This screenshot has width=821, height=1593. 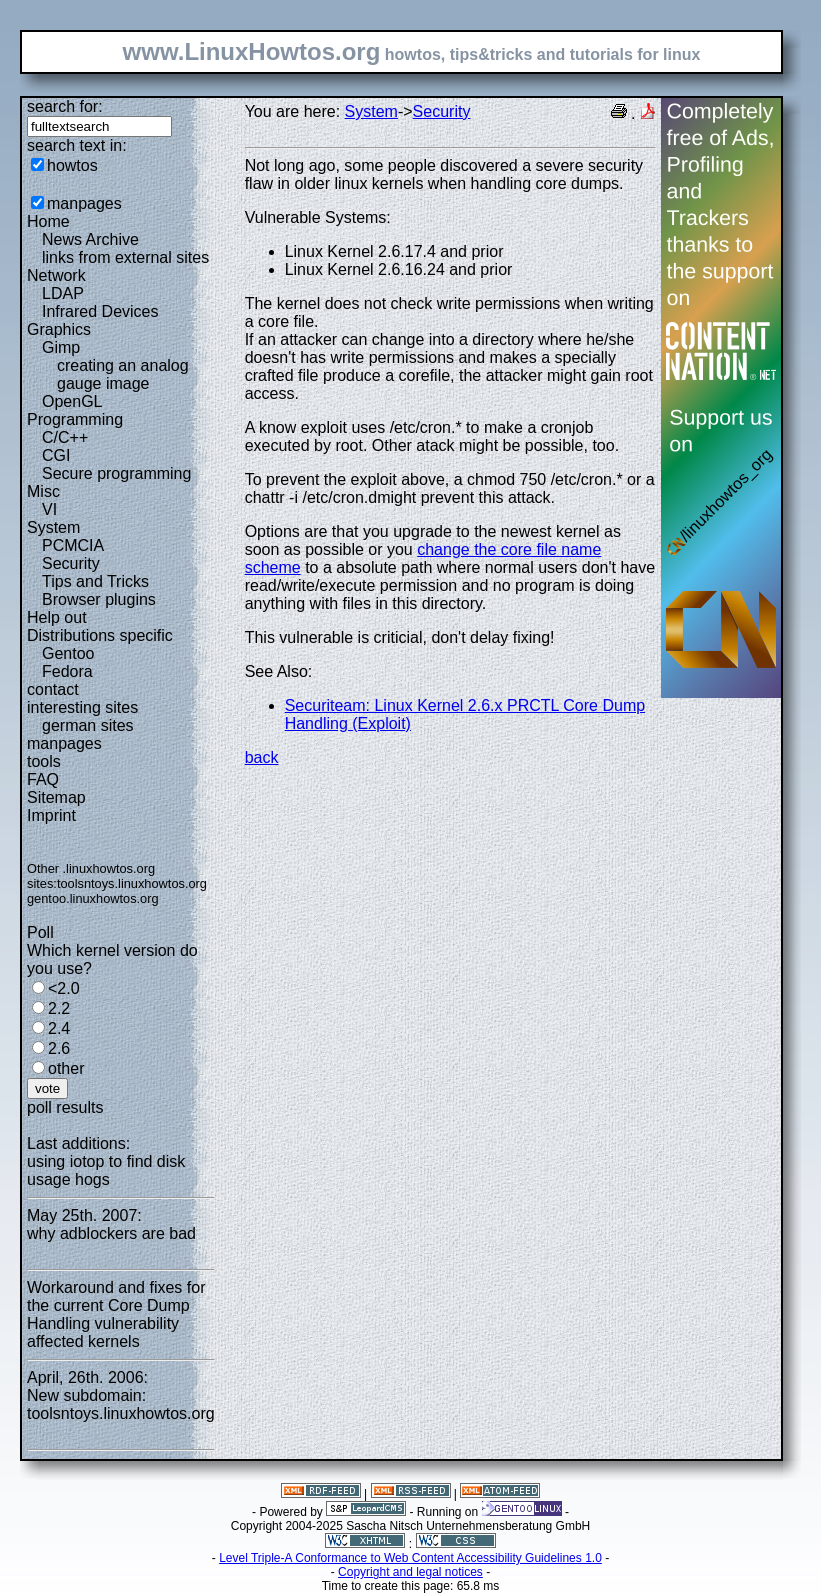 I want to click on other, so click(x=66, y=1068).